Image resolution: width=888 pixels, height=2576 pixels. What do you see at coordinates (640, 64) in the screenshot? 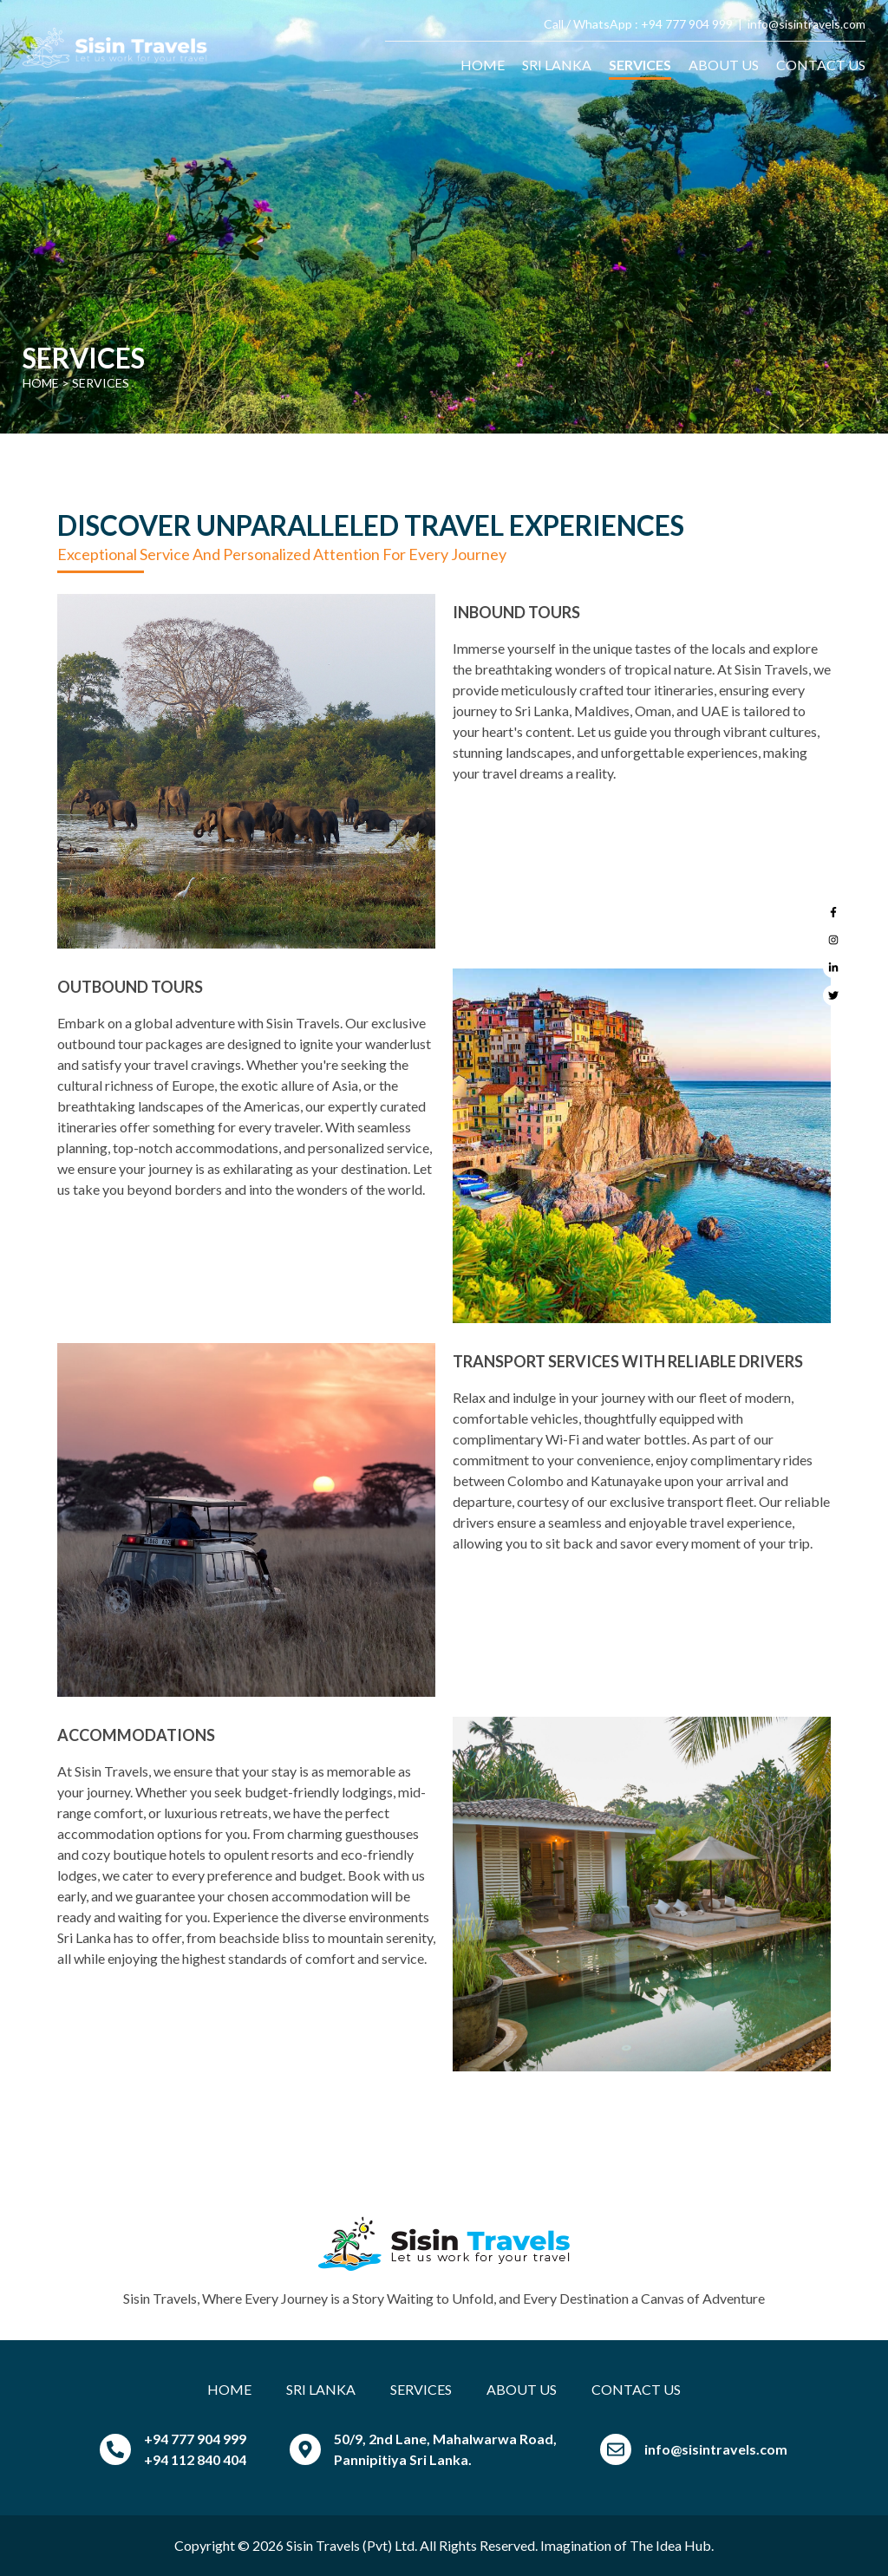
I see `SERVICES` at bounding box center [640, 64].